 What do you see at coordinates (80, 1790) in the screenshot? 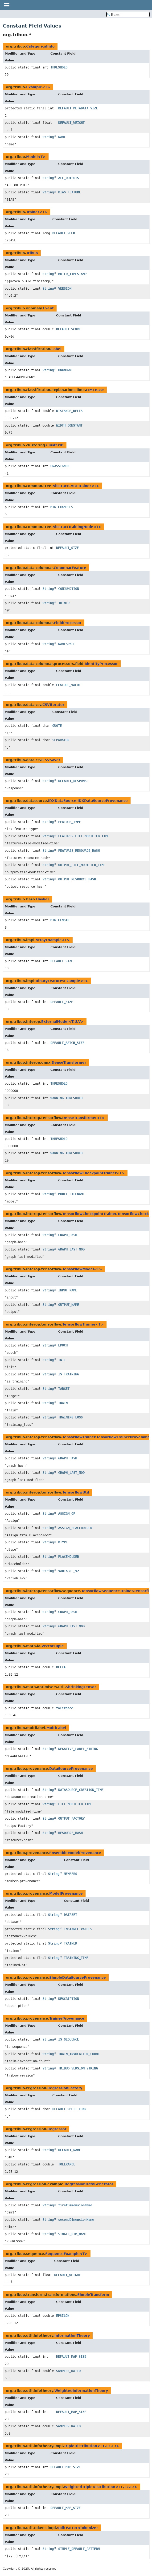
I see `DATASOURCE_CREATION_TIME` at bounding box center [80, 1790].